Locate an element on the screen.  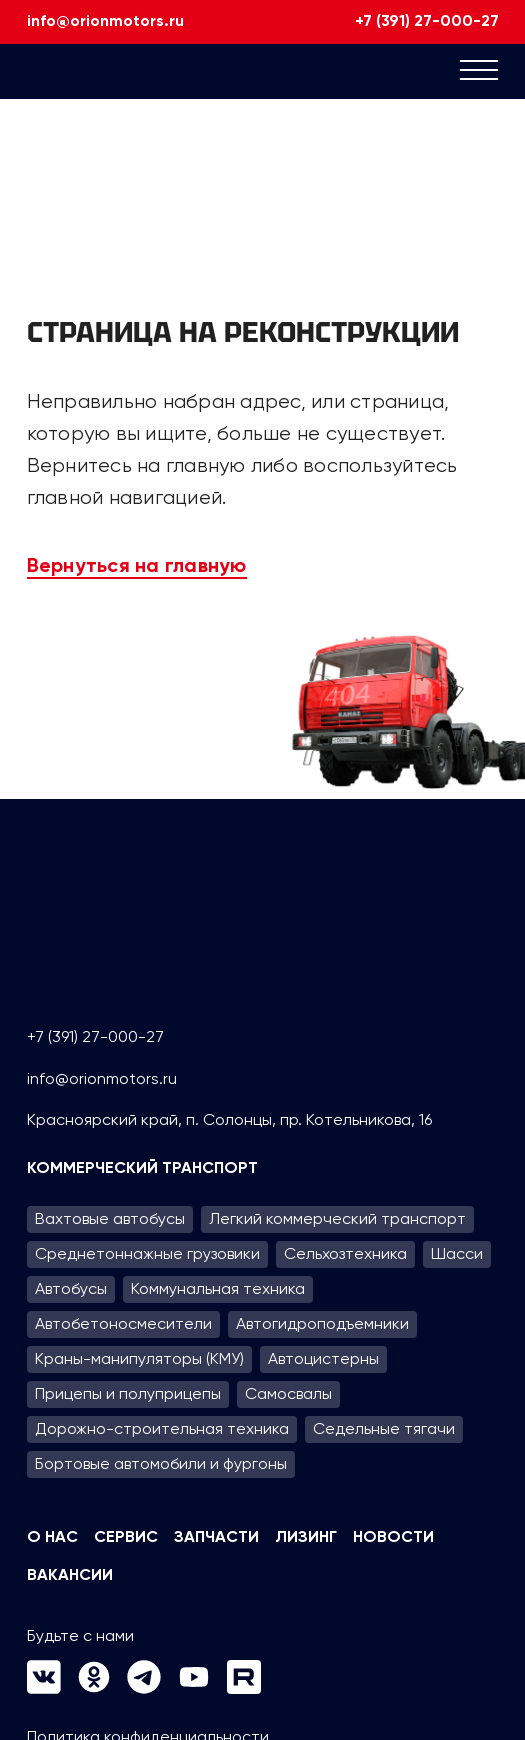
Краны-манипуляторы (КМУ) is located at coordinates (139, 1358).